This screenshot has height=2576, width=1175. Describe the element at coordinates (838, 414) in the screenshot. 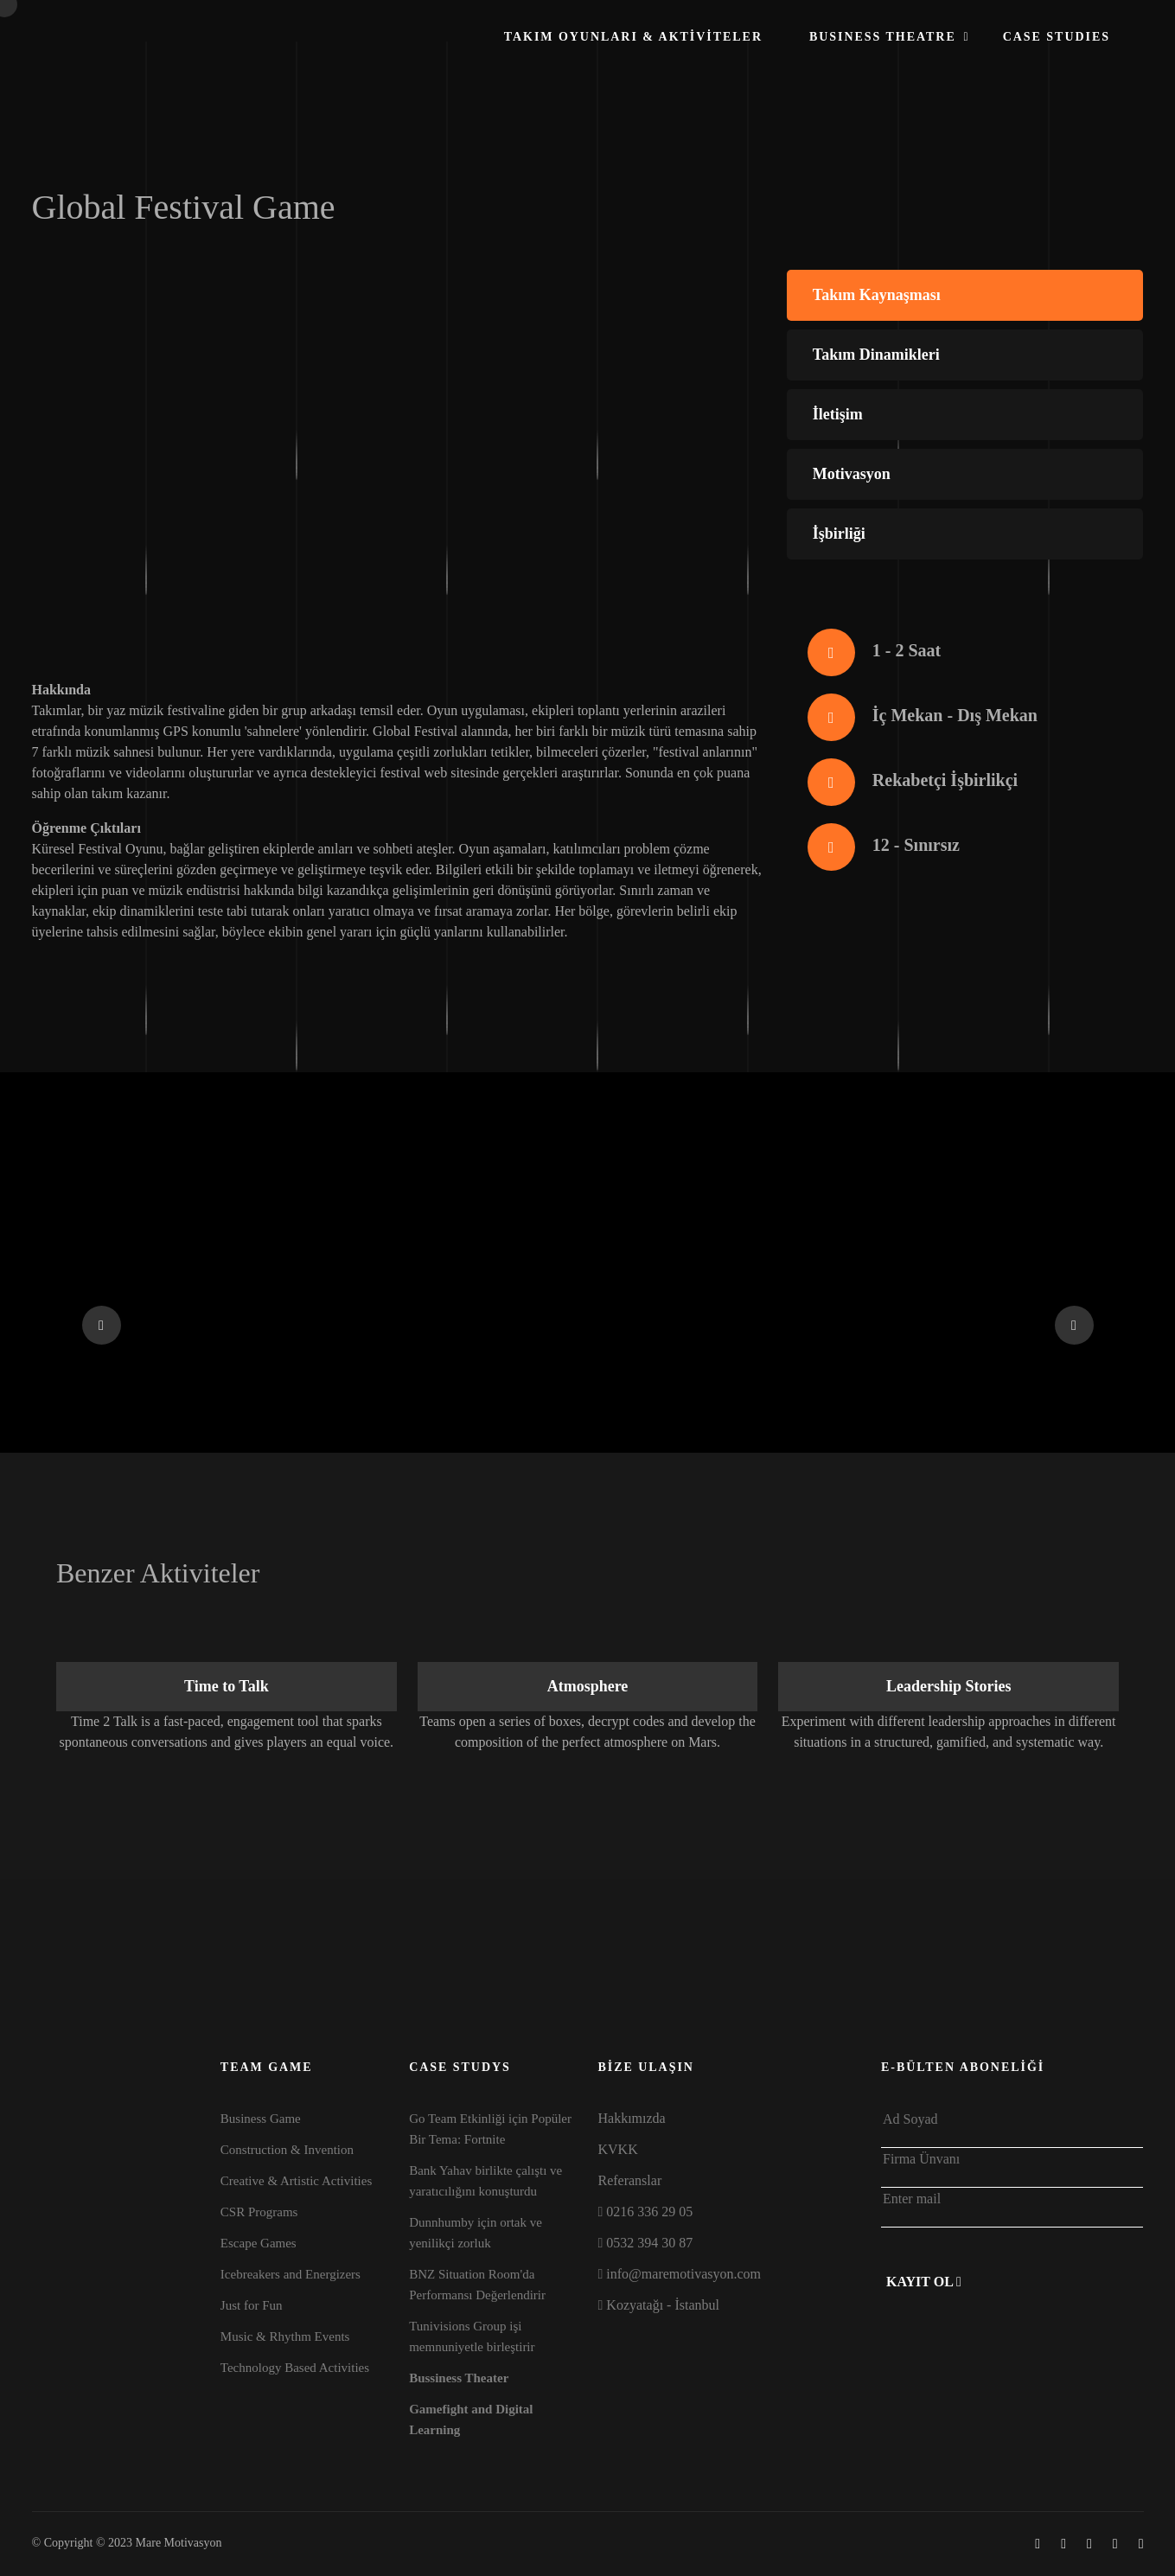

I see `İletişim` at that location.